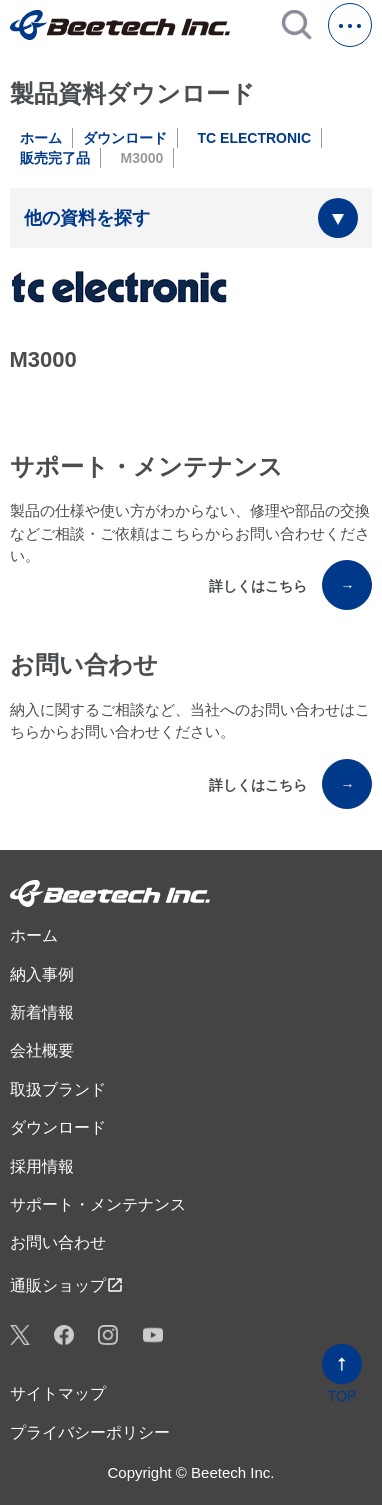  I want to click on ダウンロード, so click(125, 138).